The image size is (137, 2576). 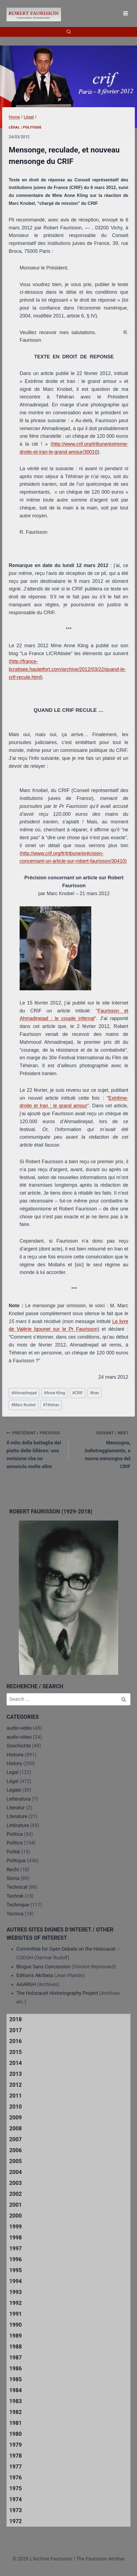 What do you see at coordinates (17, 1816) in the screenshot?
I see `Literature` at bounding box center [17, 1816].